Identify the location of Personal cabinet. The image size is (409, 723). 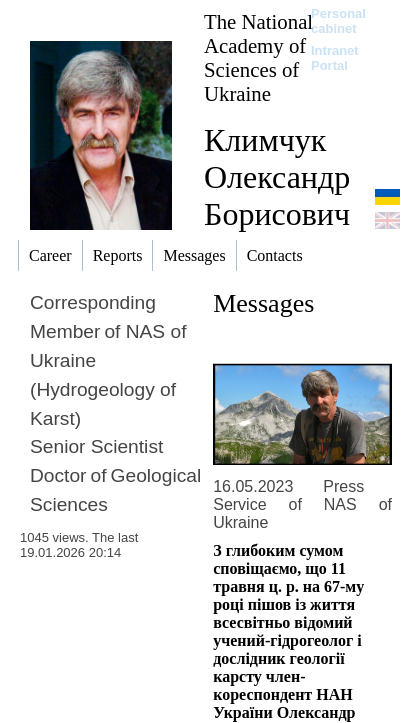
(338, 21).